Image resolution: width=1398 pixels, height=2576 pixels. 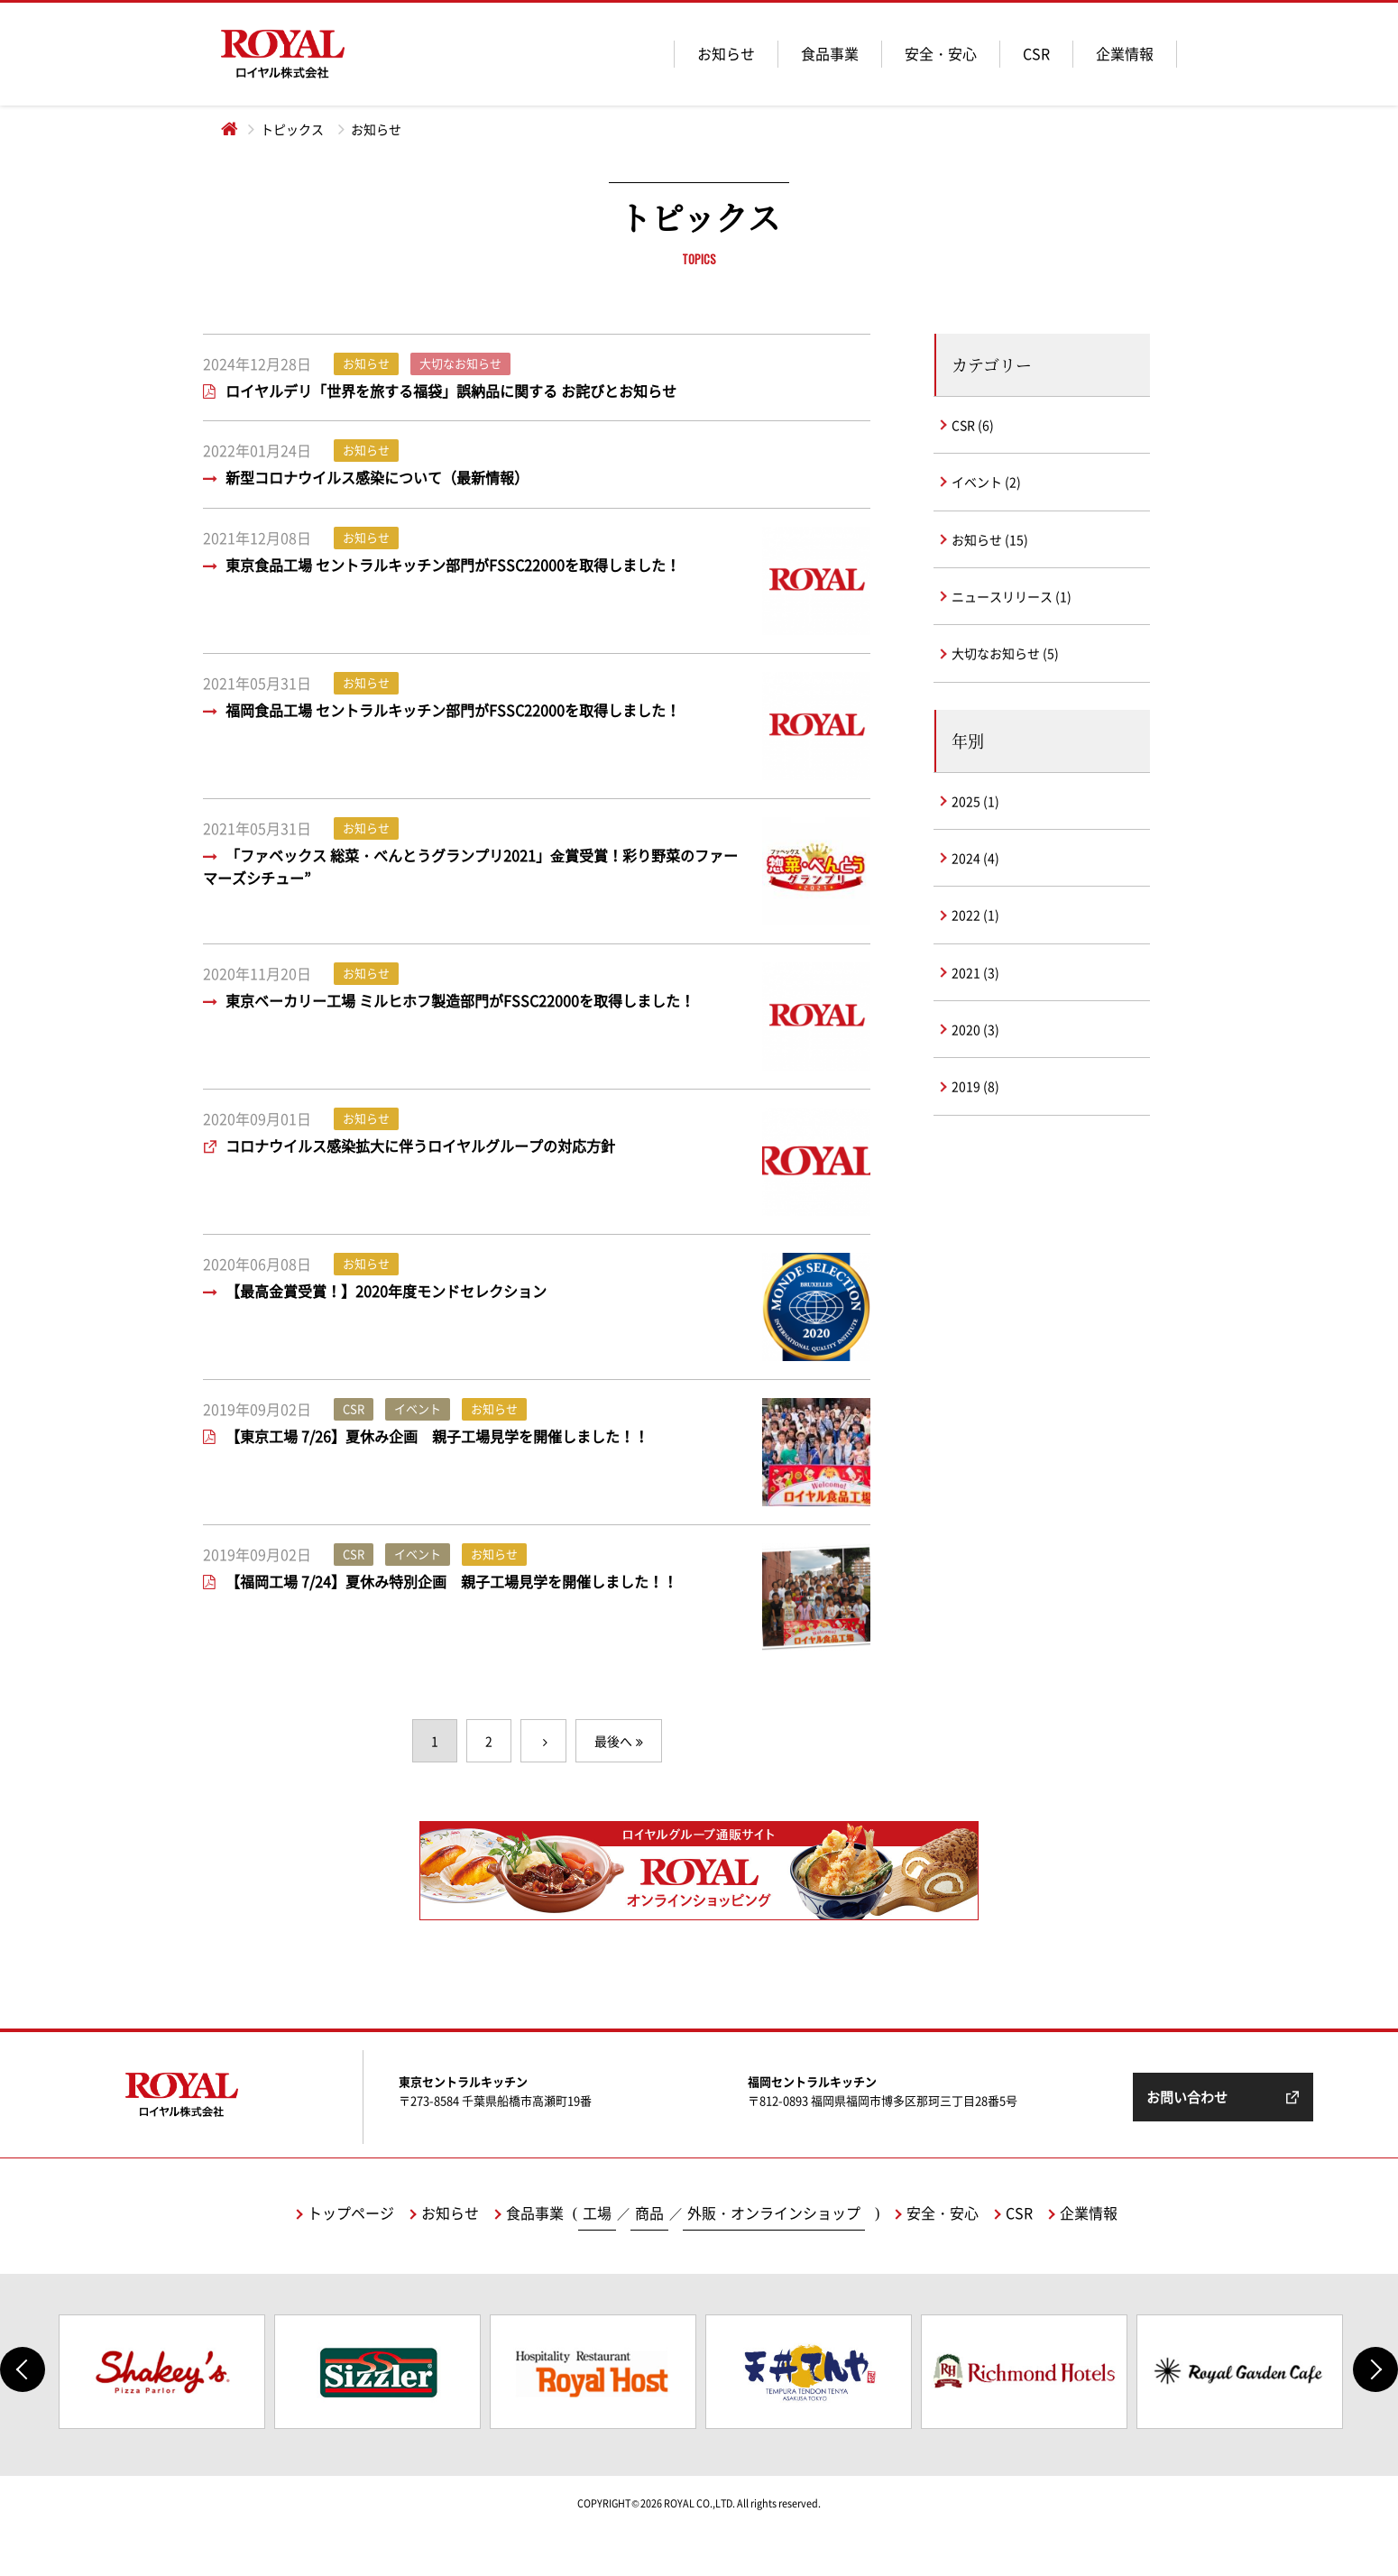 I want to click on 食品事業, so click(x=830, y=53).